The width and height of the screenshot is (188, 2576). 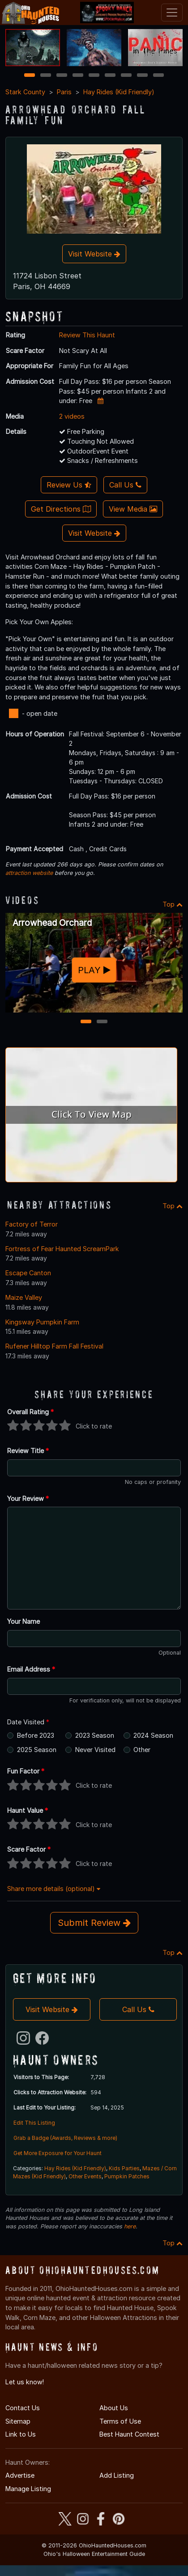 What do you see at coordinates (35, 1735) in the screenshot?
I see `Before 2023` at bounding box center [35, 1735].